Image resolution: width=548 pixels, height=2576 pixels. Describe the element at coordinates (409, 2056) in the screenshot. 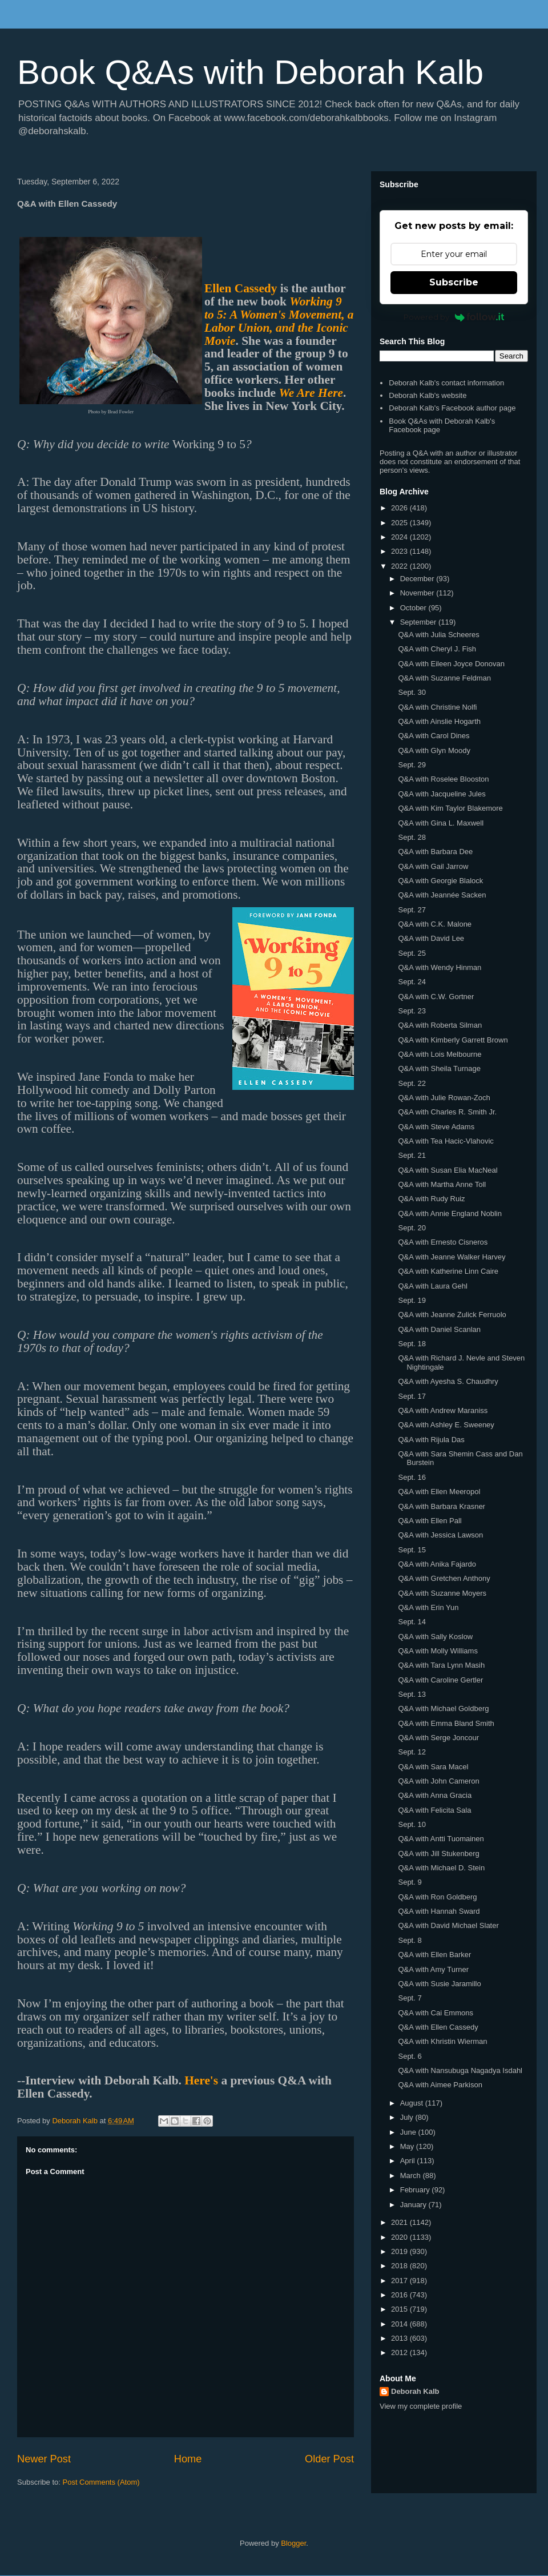

I see `Sept. 6` at that location.